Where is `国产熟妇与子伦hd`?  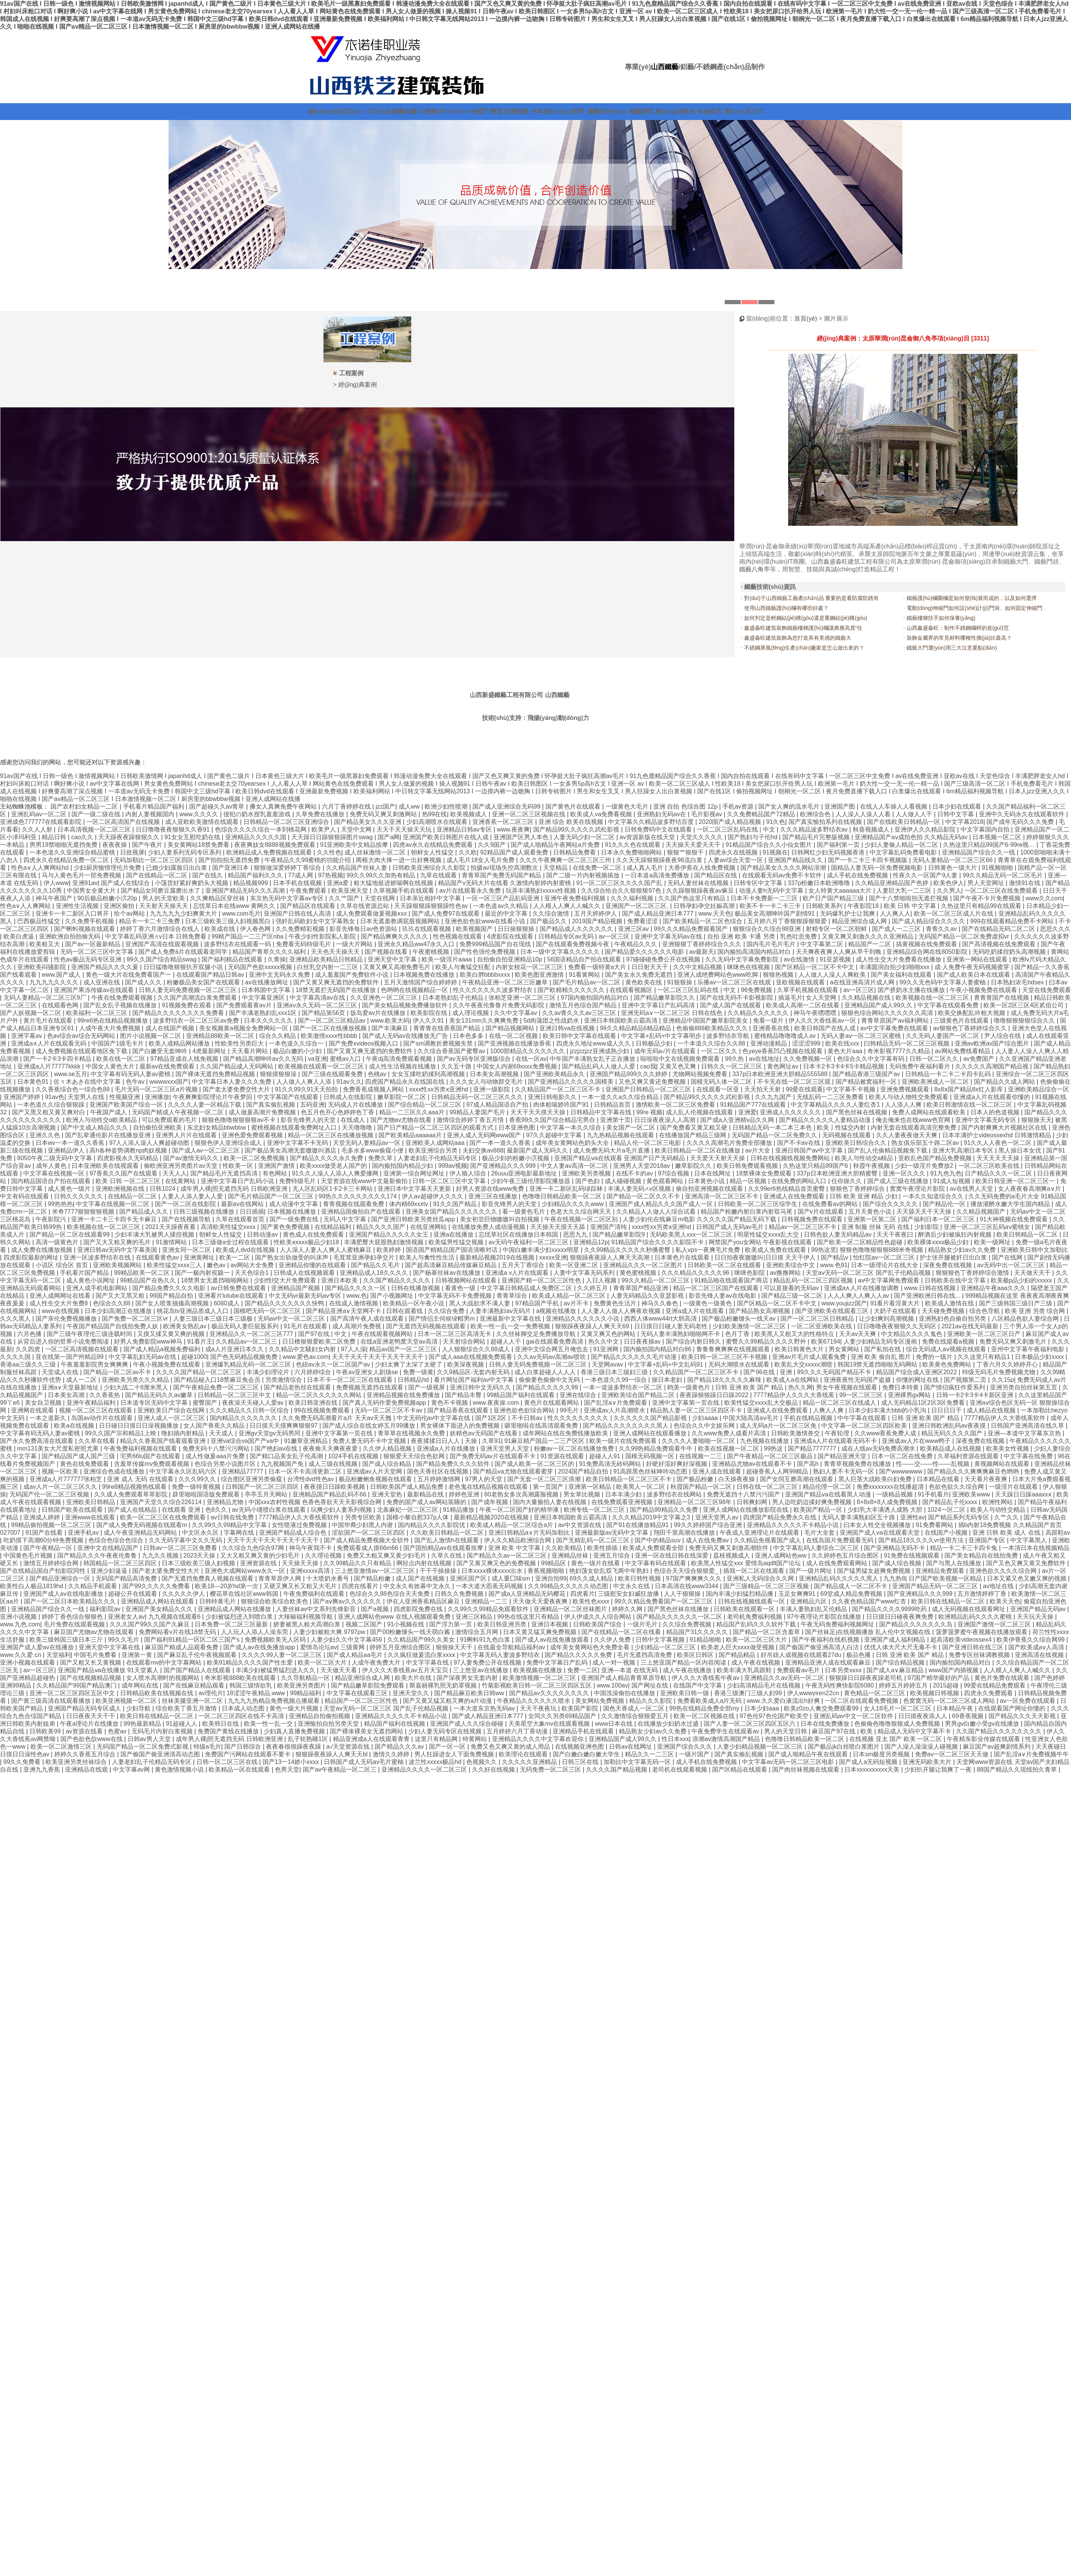
国产熟妇与子伦hd is located at coordinates (753, 837).